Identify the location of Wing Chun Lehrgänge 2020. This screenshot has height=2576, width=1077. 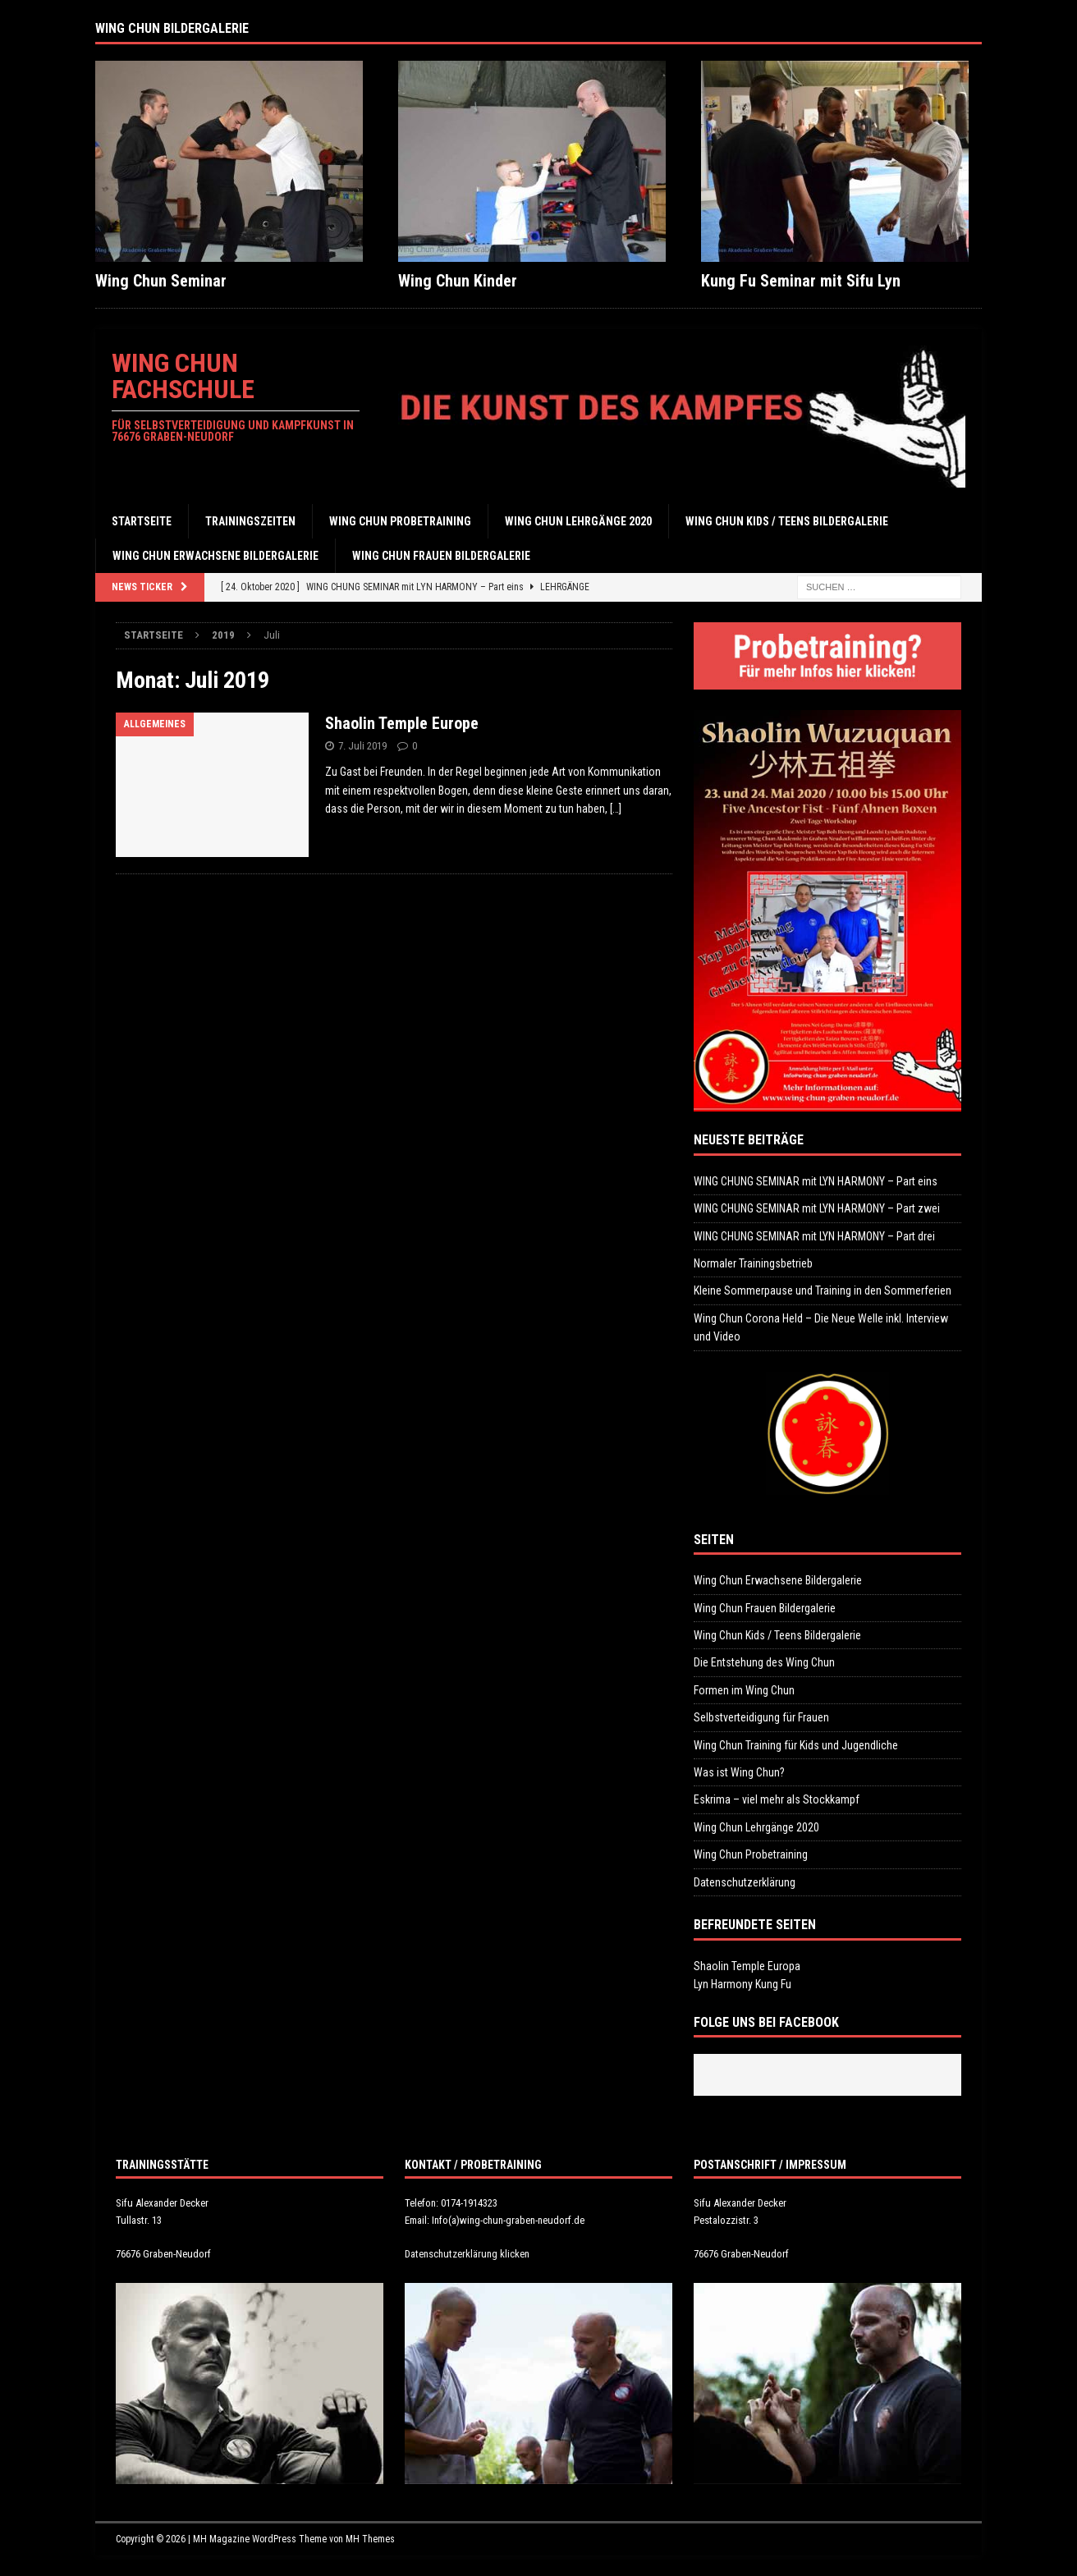
(578, 521).